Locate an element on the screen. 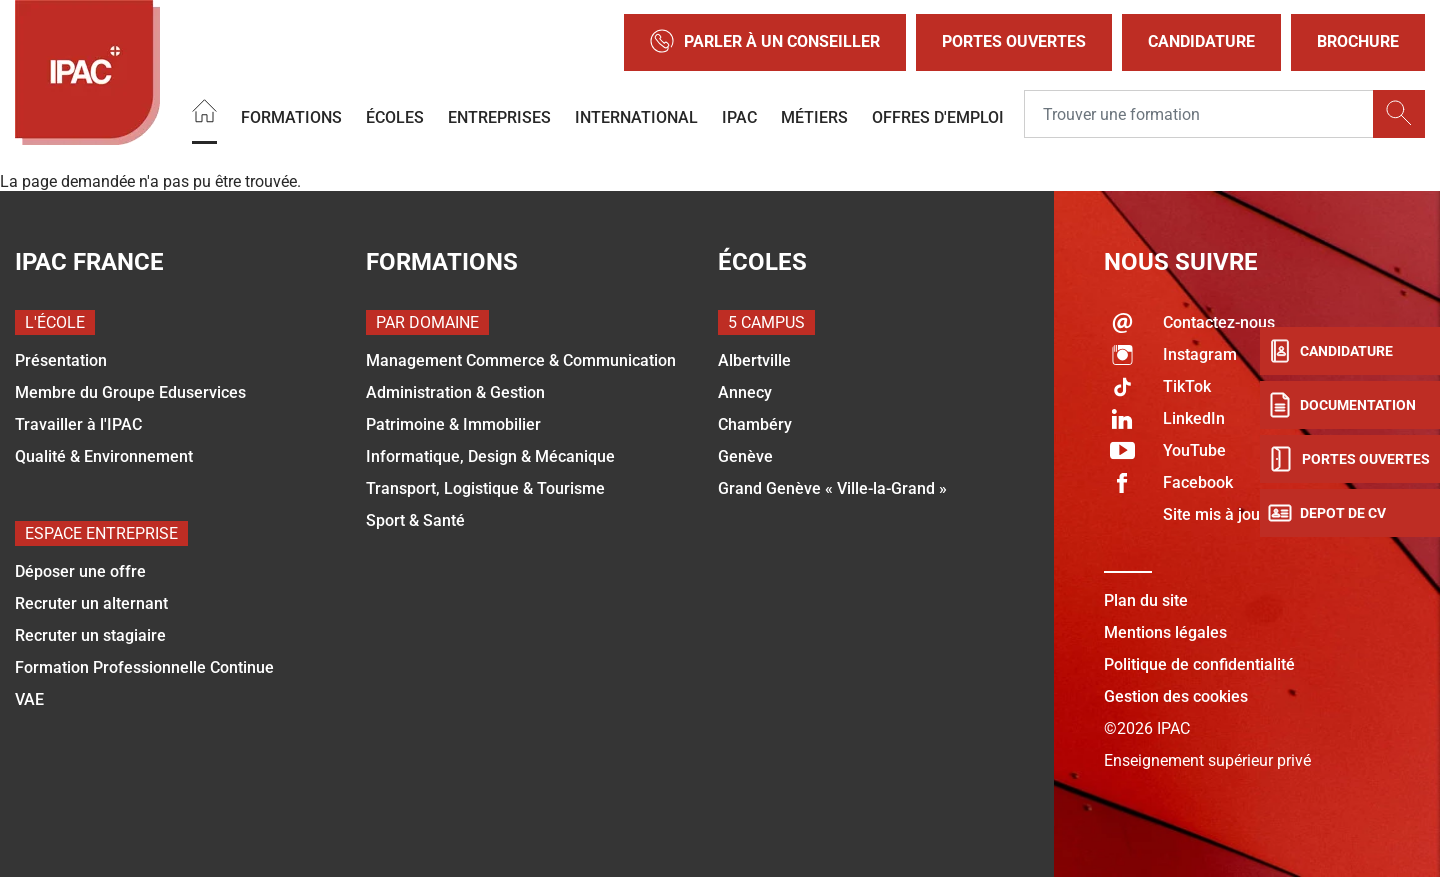 Image resolution: width=1440 pixels, height=877 pixels. Formation Professionnelle Continue is located at coordinates (144, 667).